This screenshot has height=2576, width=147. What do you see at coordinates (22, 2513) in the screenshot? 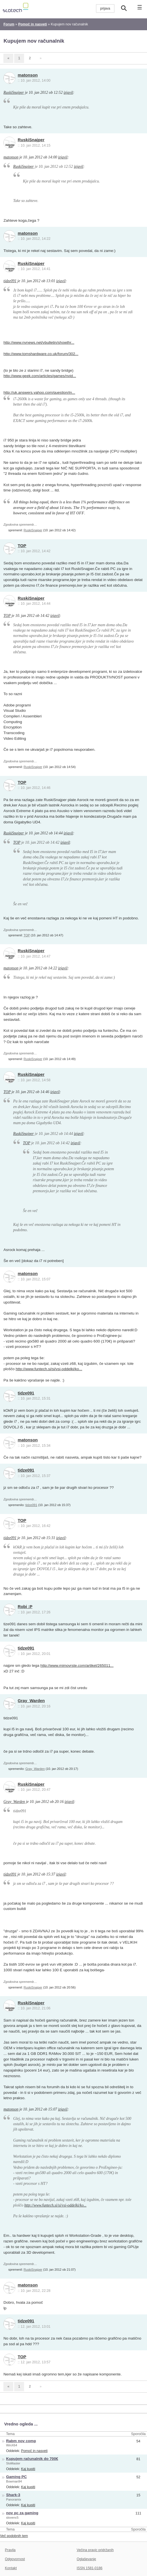
I see `nov pc za gaming` at bounding box center [22, 2513].